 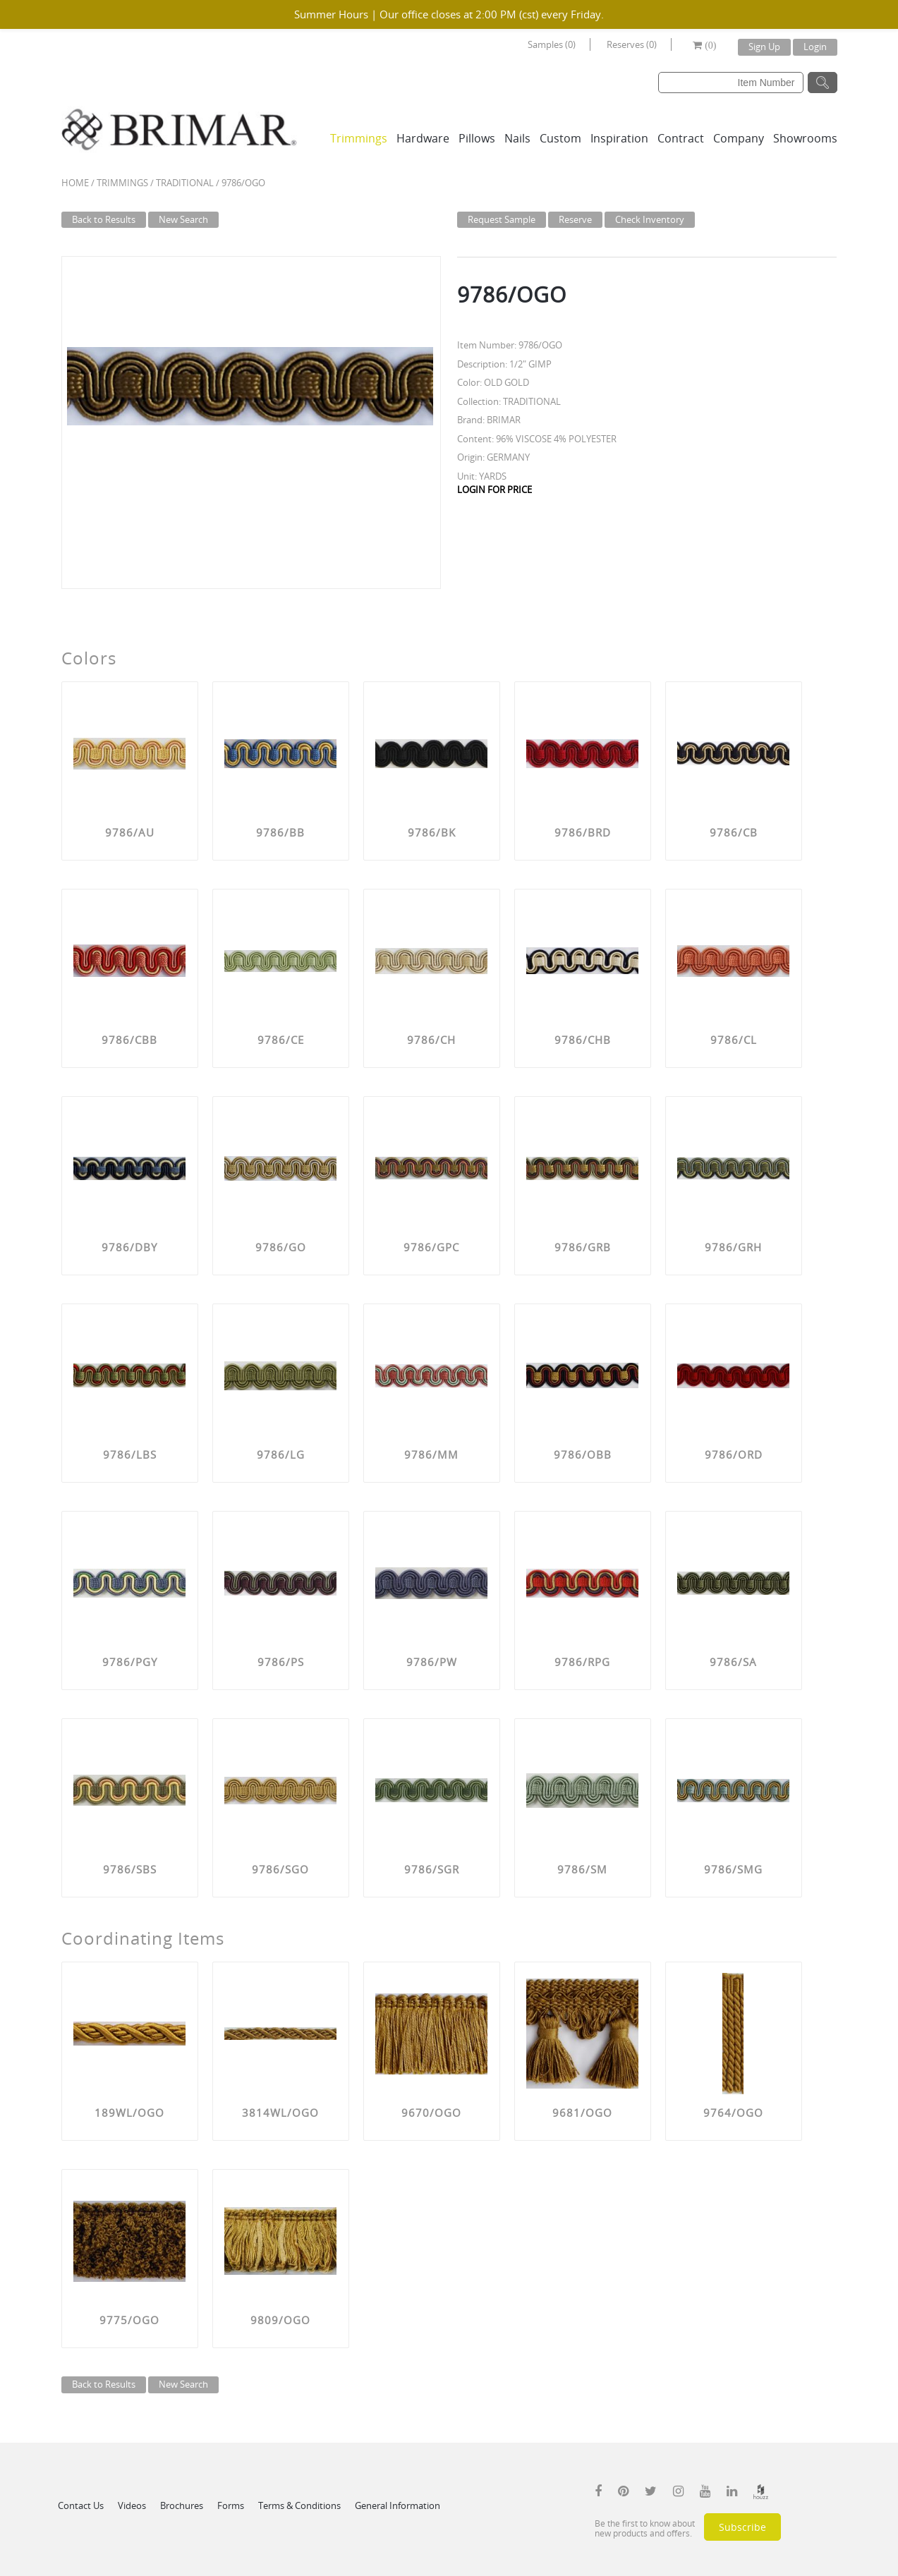 What do you see at coordinates (280, 1869) in the screenshot?
I see `9786/SGO` at bounding box center [280, 1869].